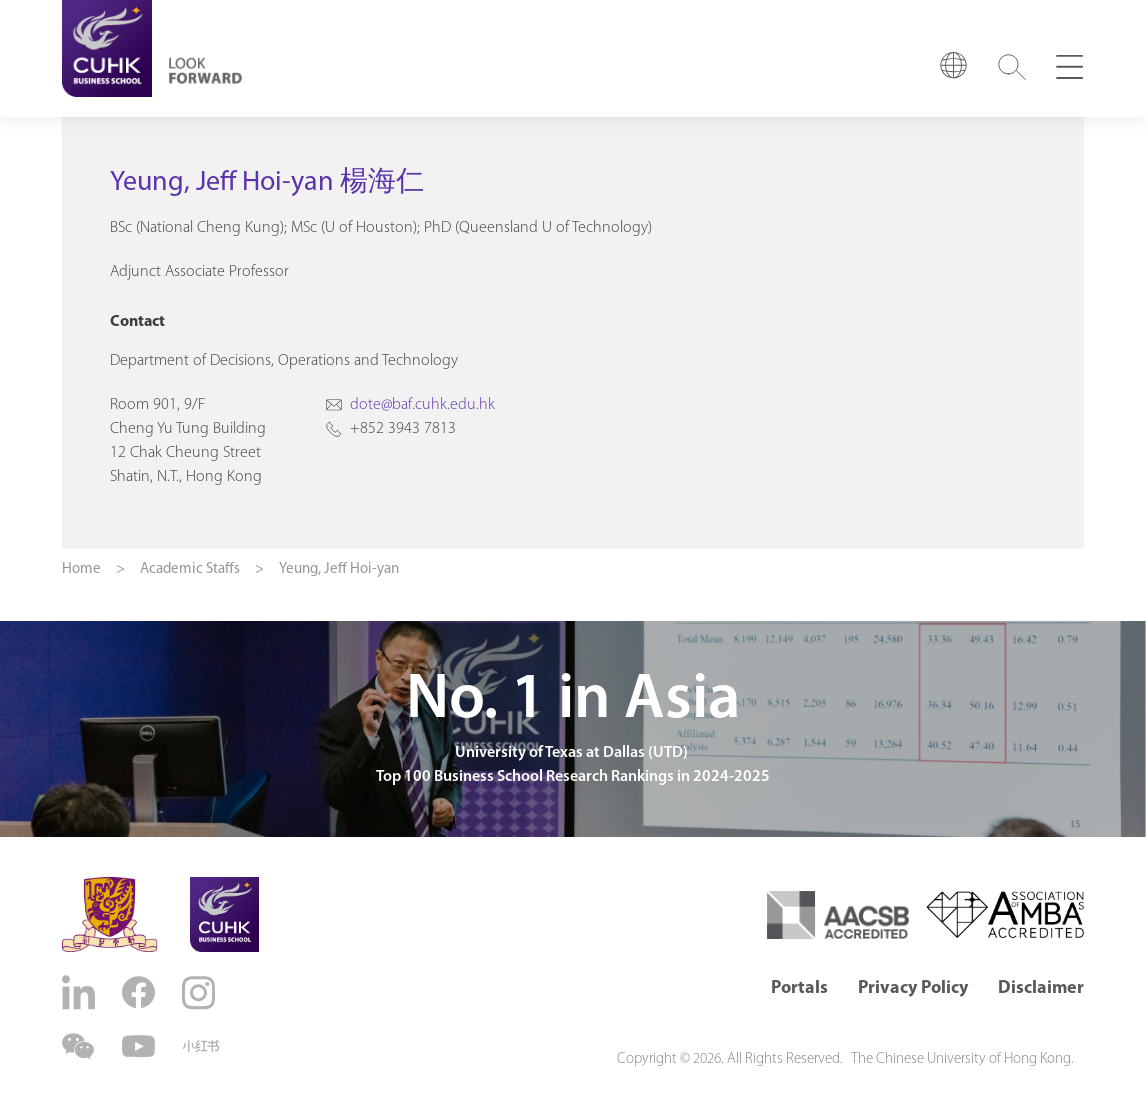 The image size is (1146, 1105). I want to click on Privacy Policy, so click(913, 988).